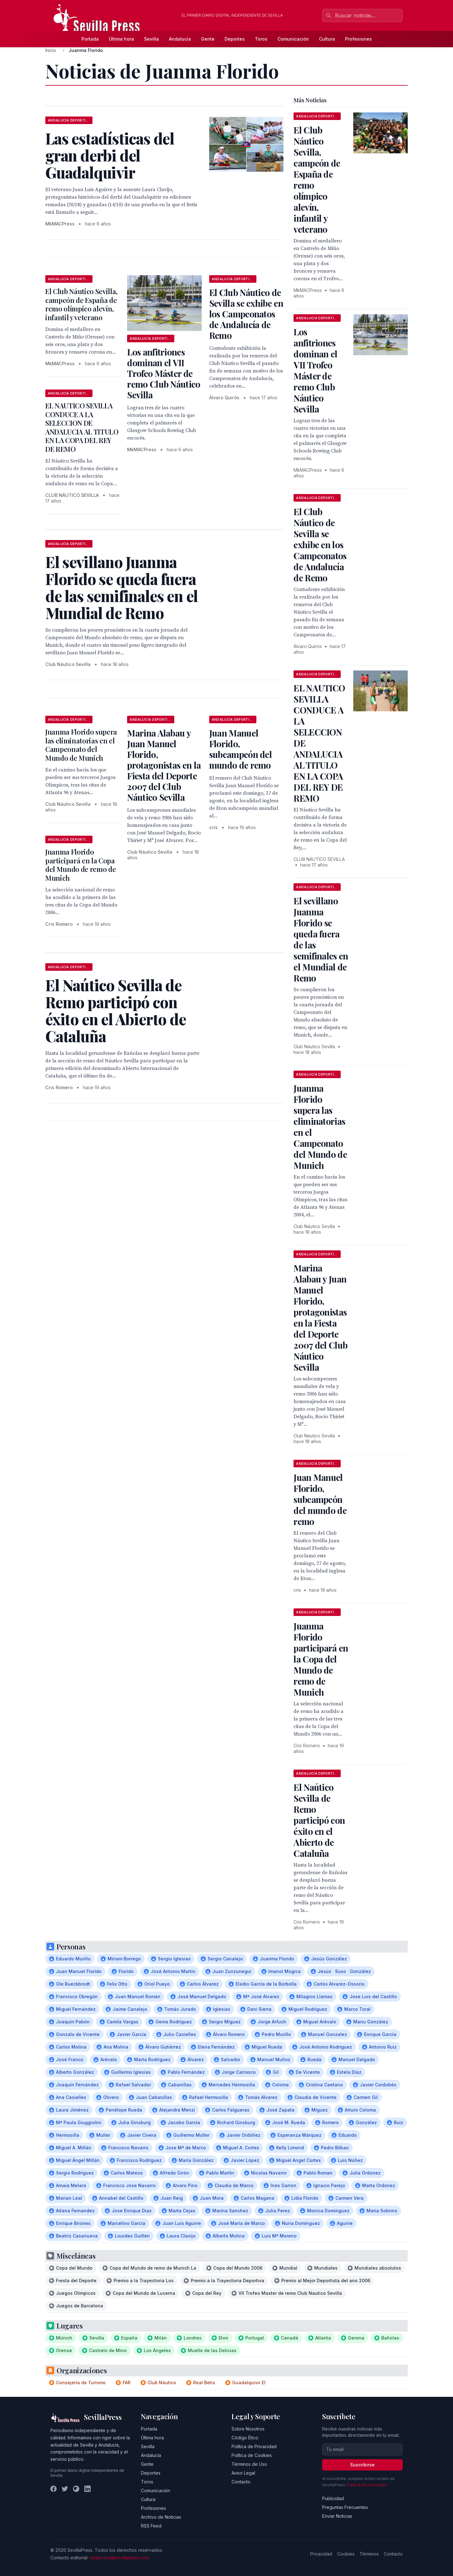 The width and height of the screenshot is (453, 2576). What do you see at coordinates (180, 39) in the screenshot?
I see `Andalucía` at bounding box center [180, 39].